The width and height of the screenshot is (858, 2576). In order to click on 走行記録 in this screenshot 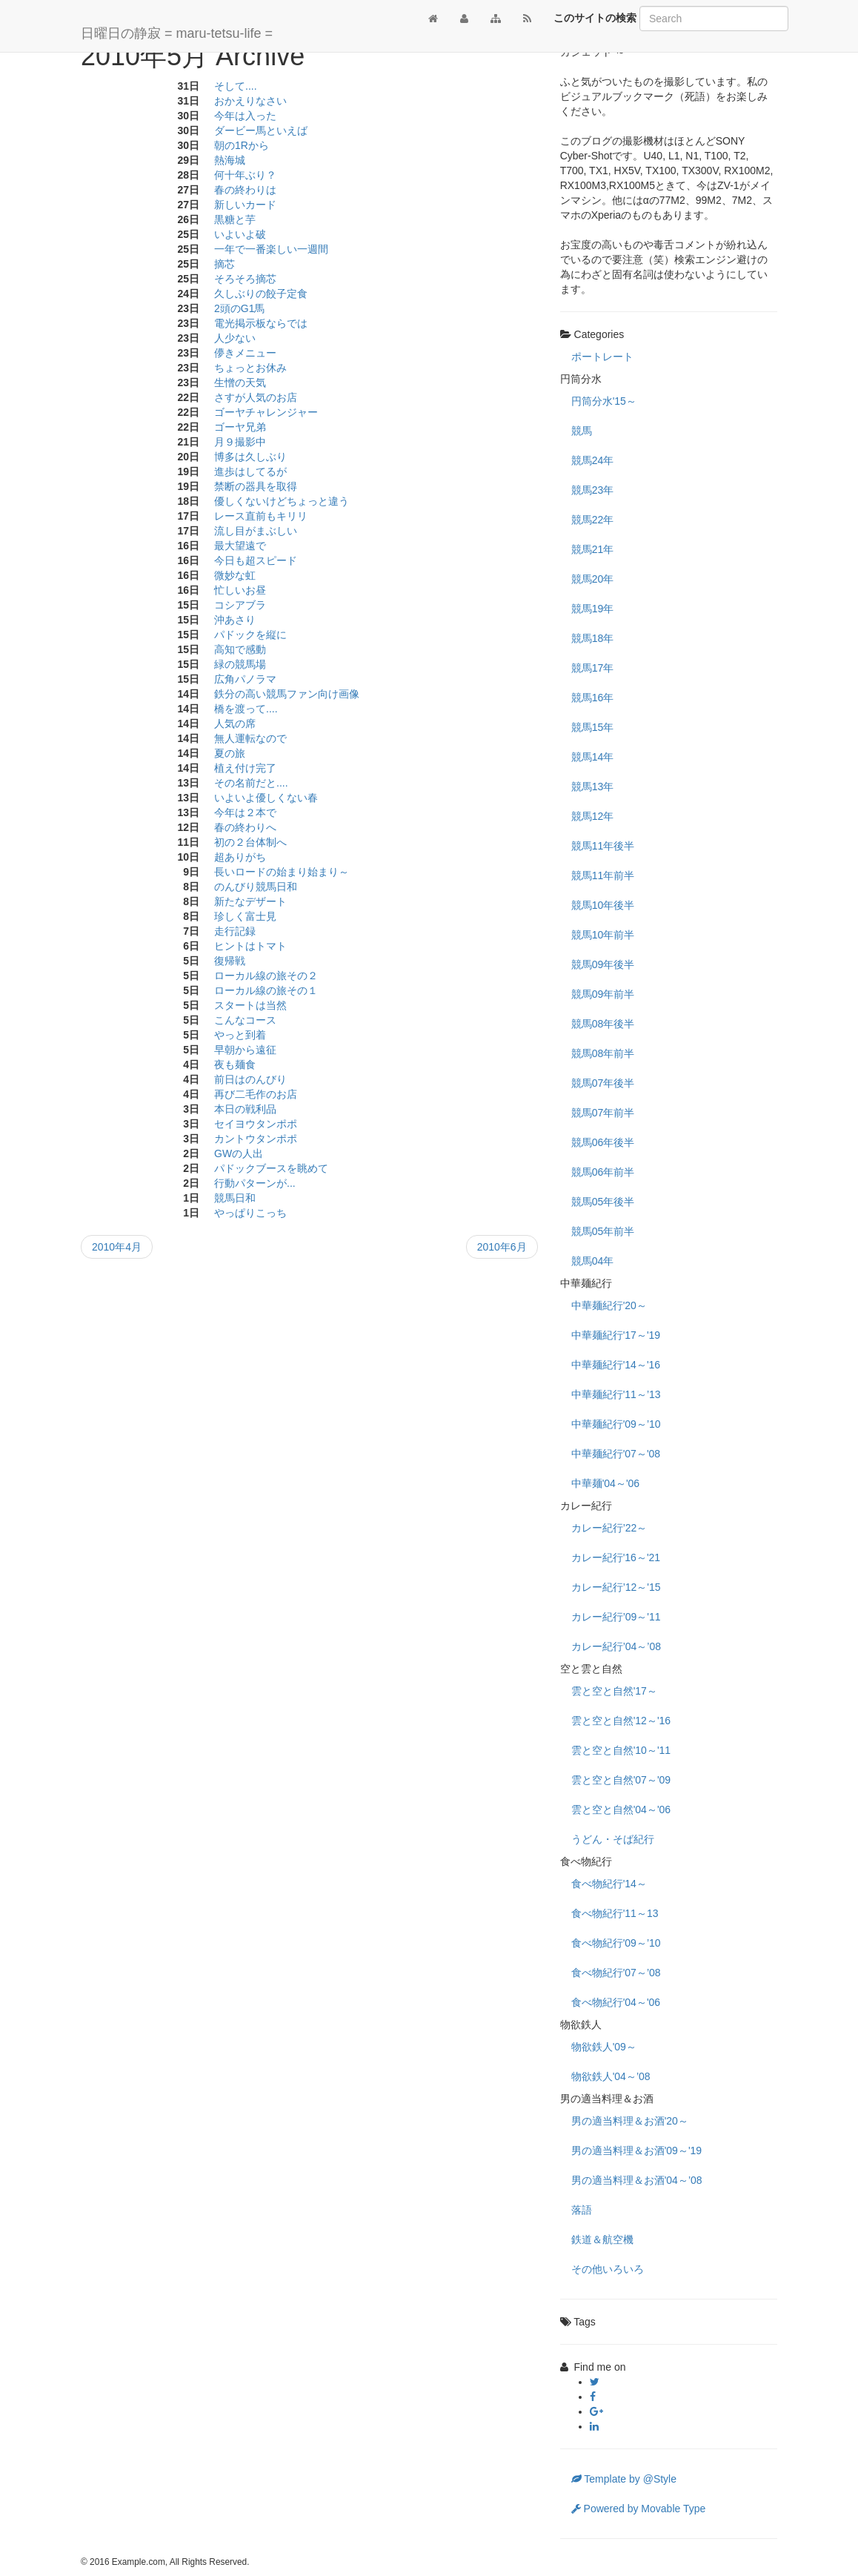, I will do `click(235, 931)`.